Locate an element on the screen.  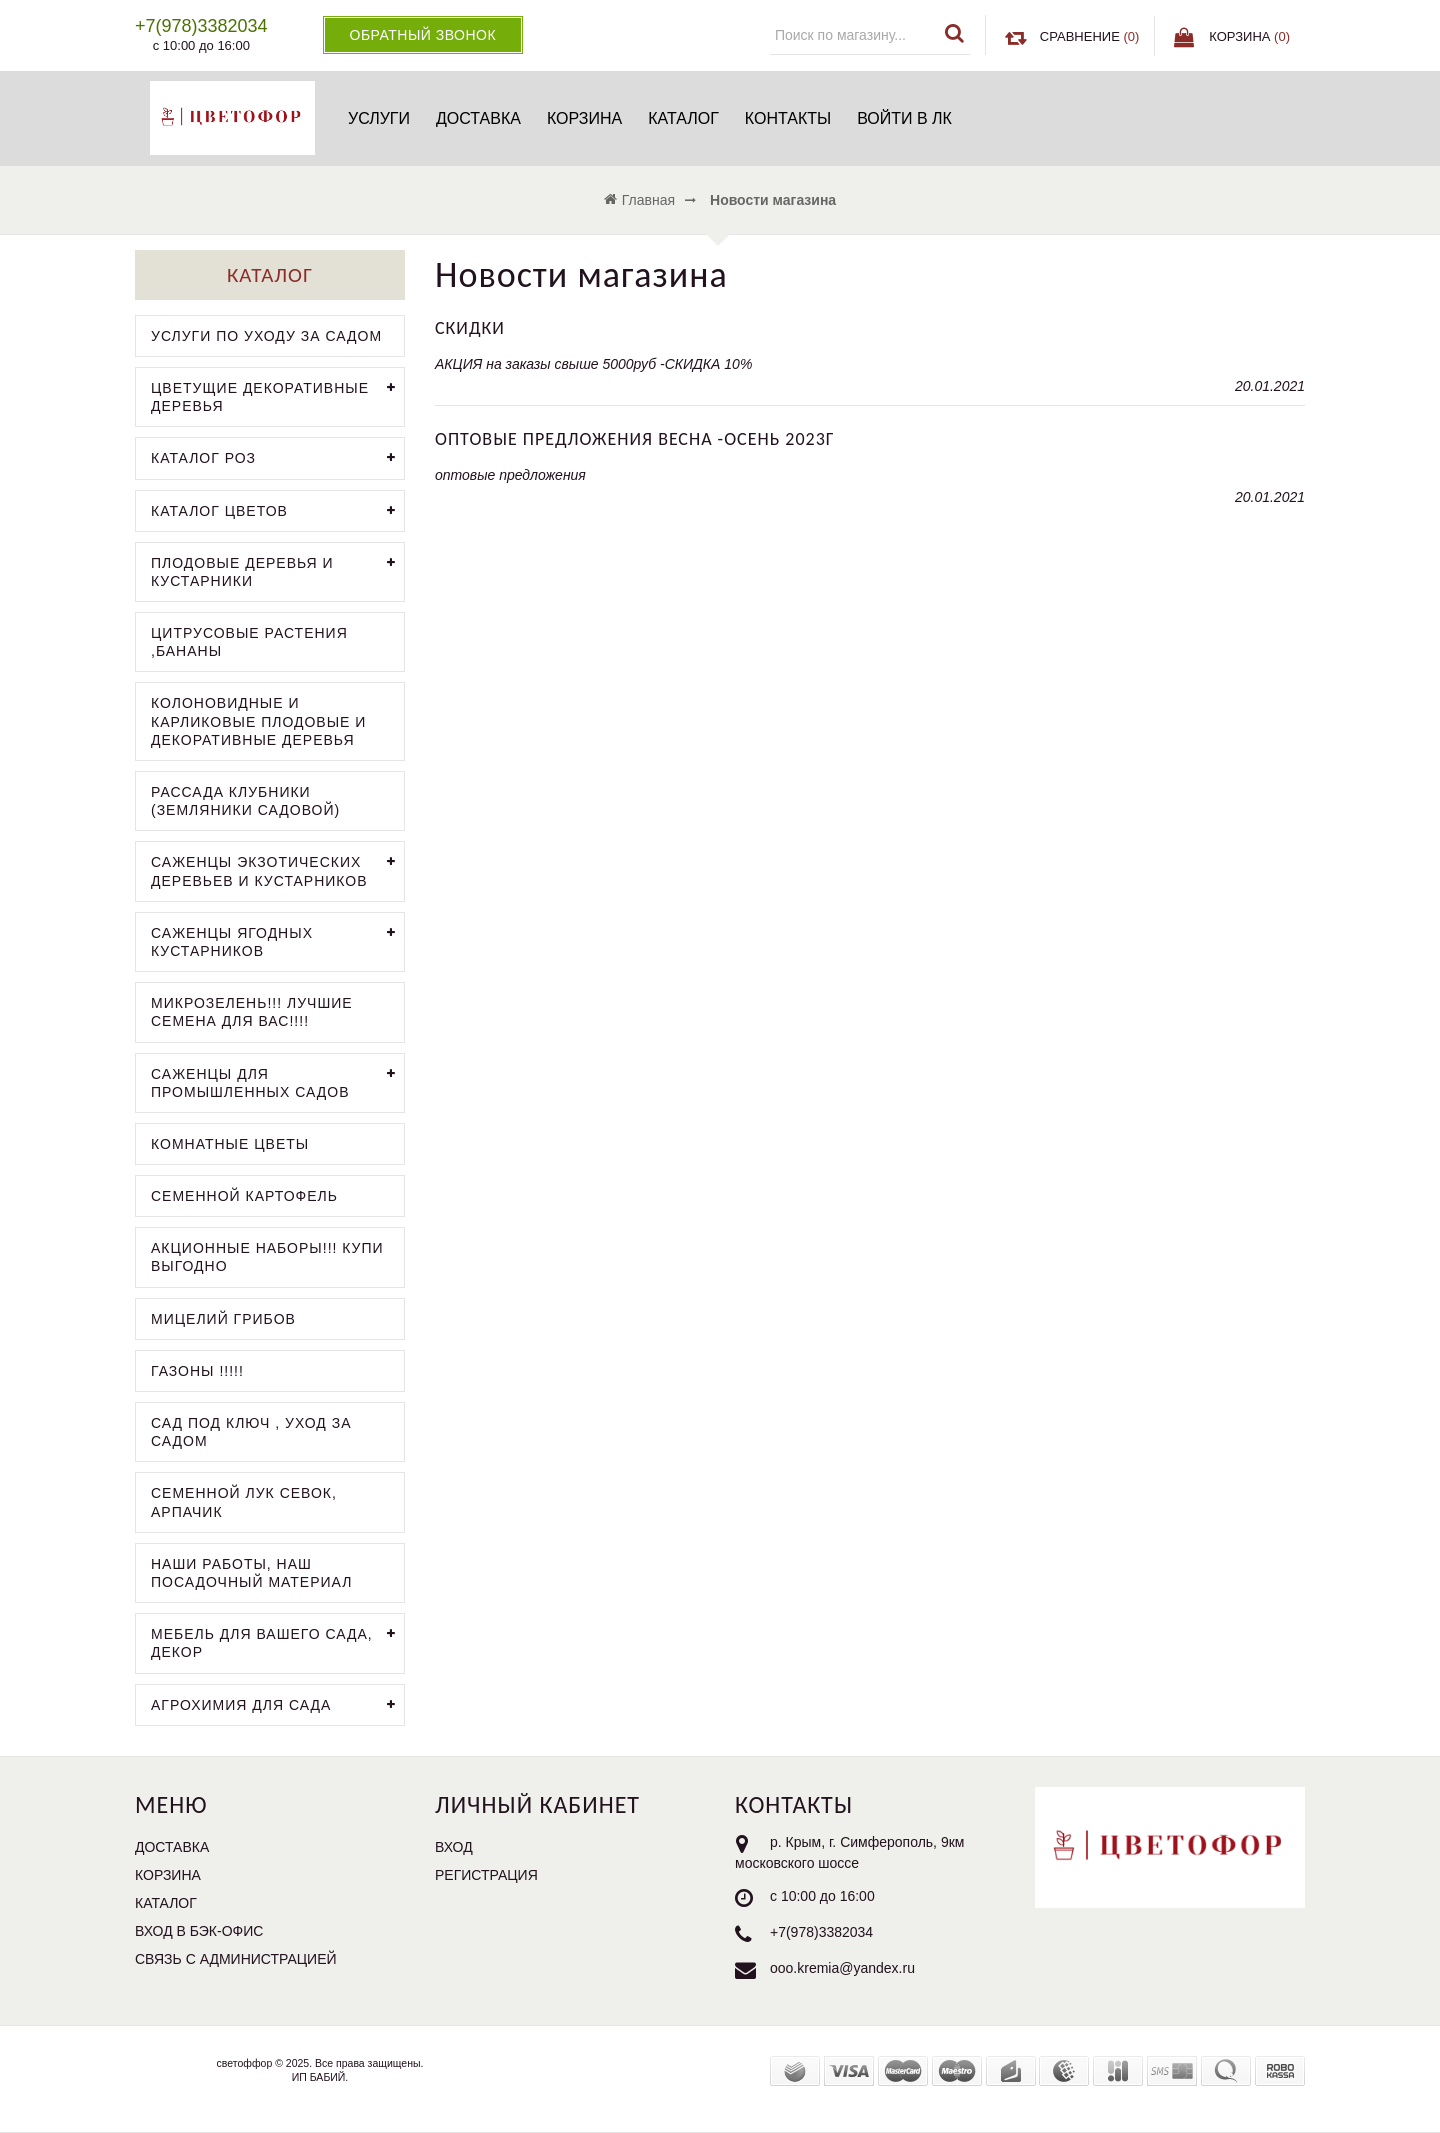
семенной картофель is located at coordinates (244, 1196).